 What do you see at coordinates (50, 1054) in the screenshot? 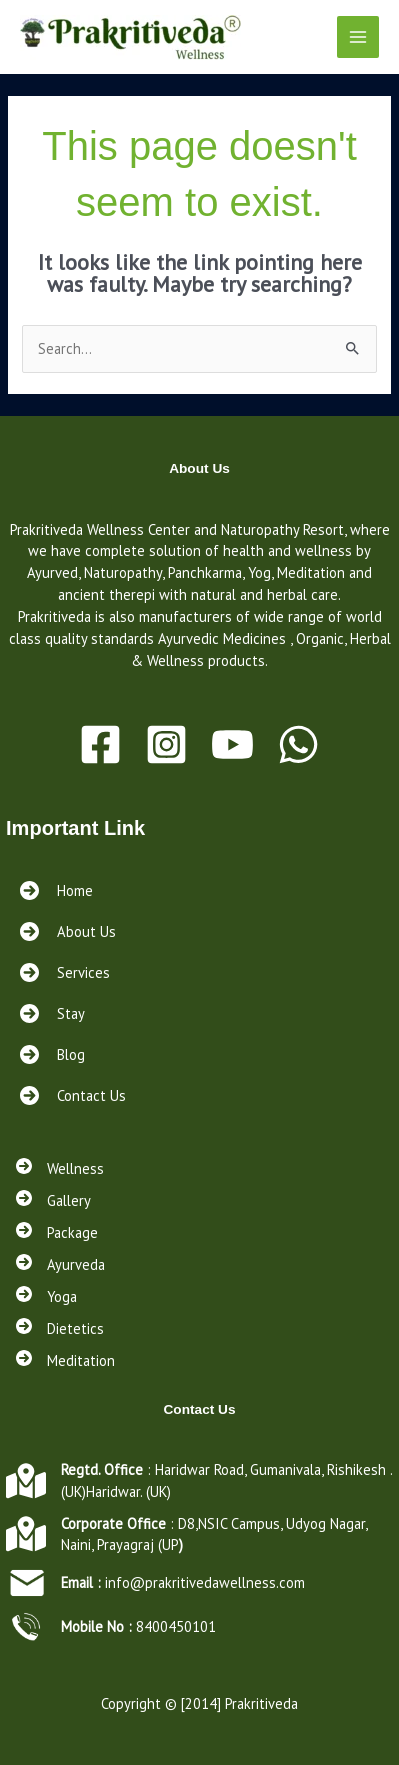
I see `[Blog<a href="https://prakritivedawellness.com/services/"></a><a href="https://prakritivedawellness.com/contact/"></a>]` at bounding box center [50, 1054].